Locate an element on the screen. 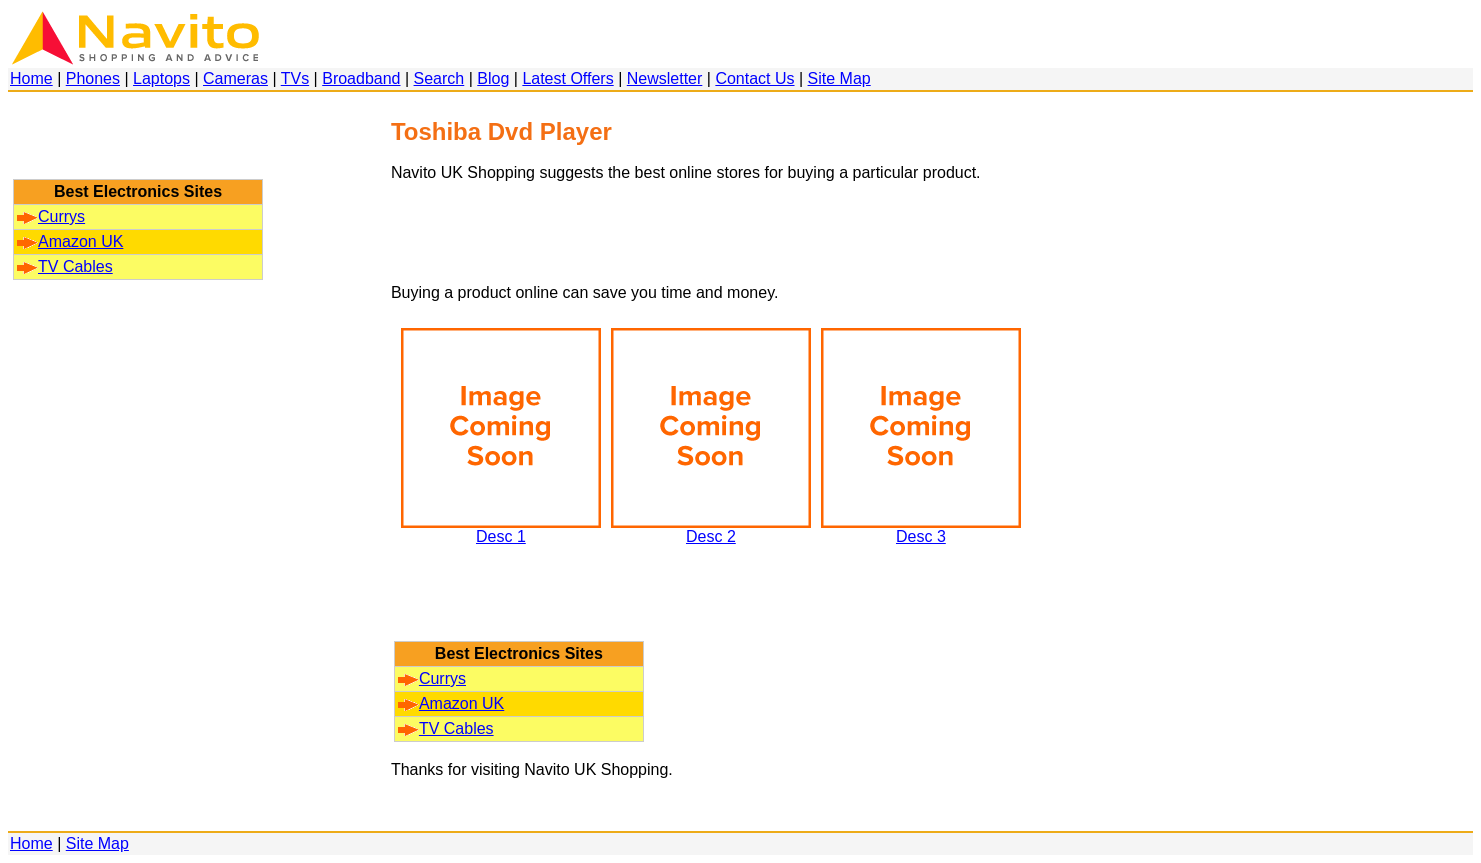 This screenshot has height=863, width=1481. Desc 2 is located at coordinates (711, 529).